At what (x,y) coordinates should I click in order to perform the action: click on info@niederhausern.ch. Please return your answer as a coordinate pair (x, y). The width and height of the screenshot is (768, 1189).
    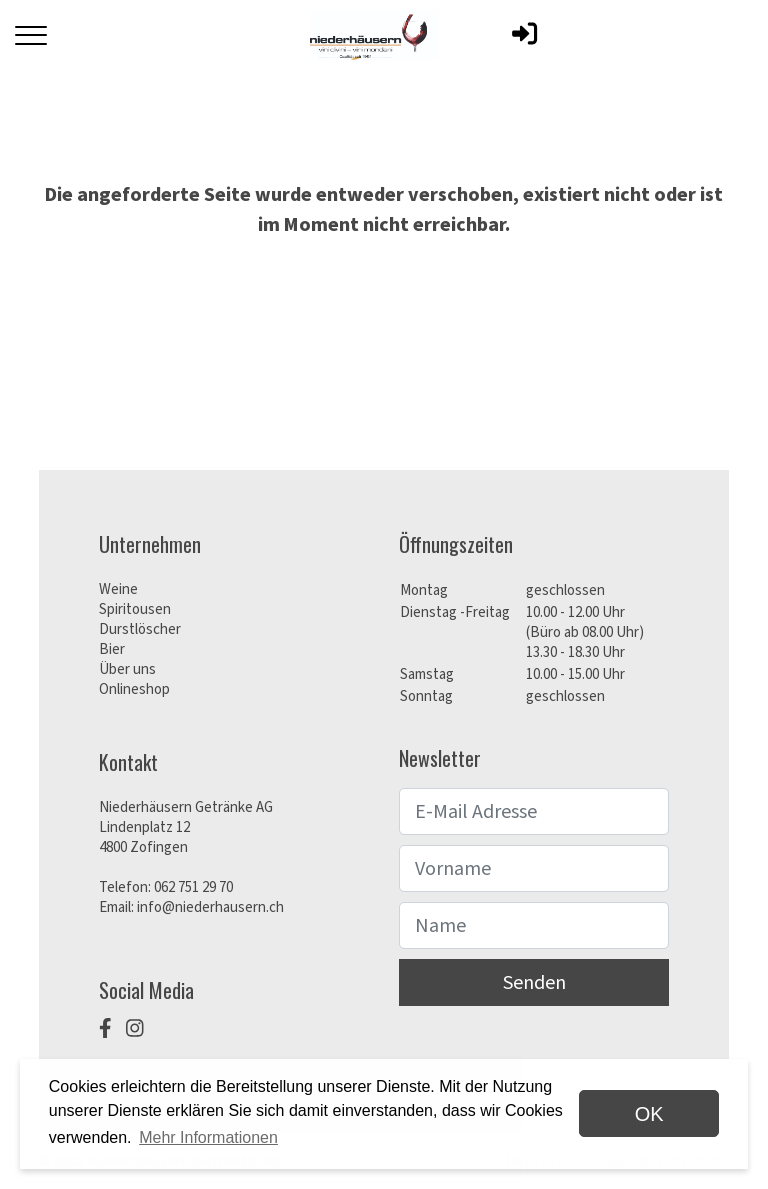
    Looking at the image, I should click on (210, 907).